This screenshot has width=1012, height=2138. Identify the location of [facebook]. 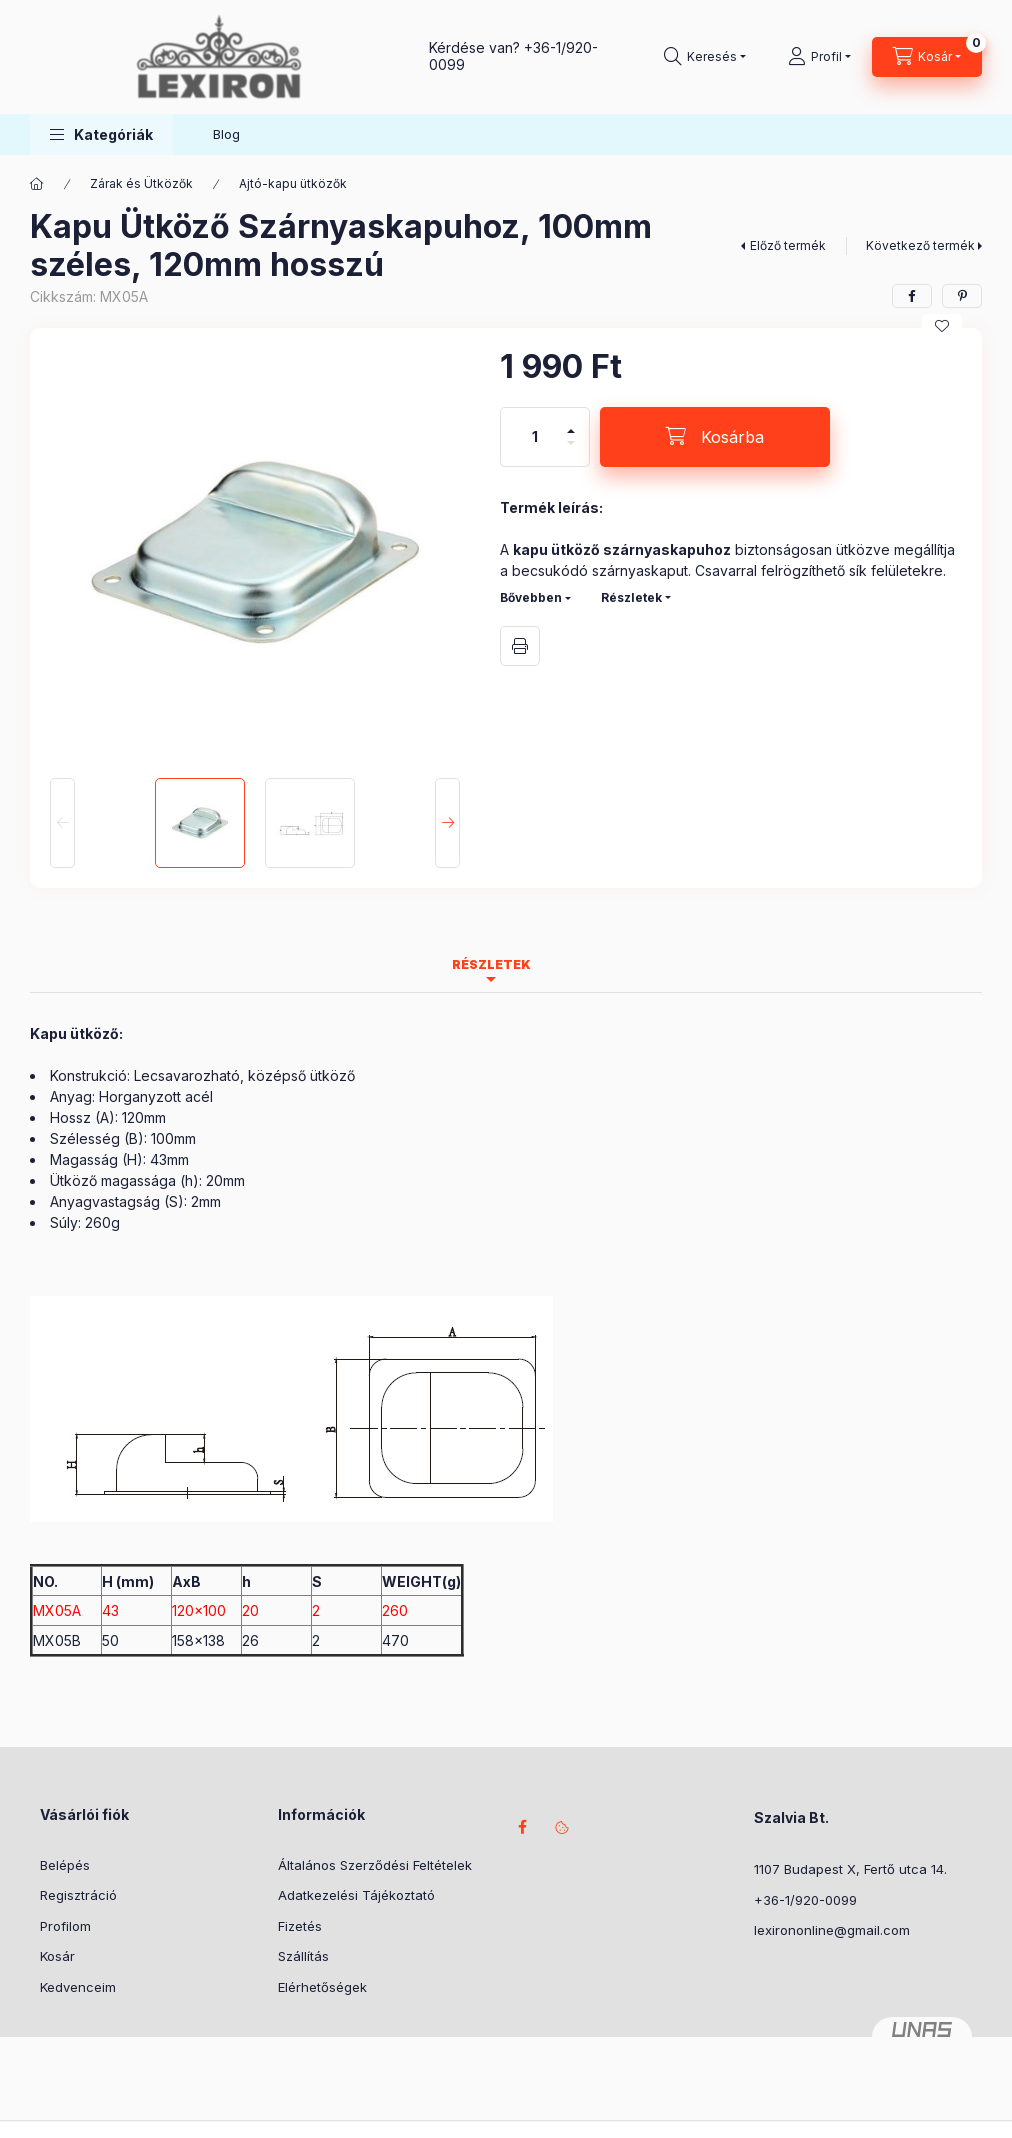
(912, 296).